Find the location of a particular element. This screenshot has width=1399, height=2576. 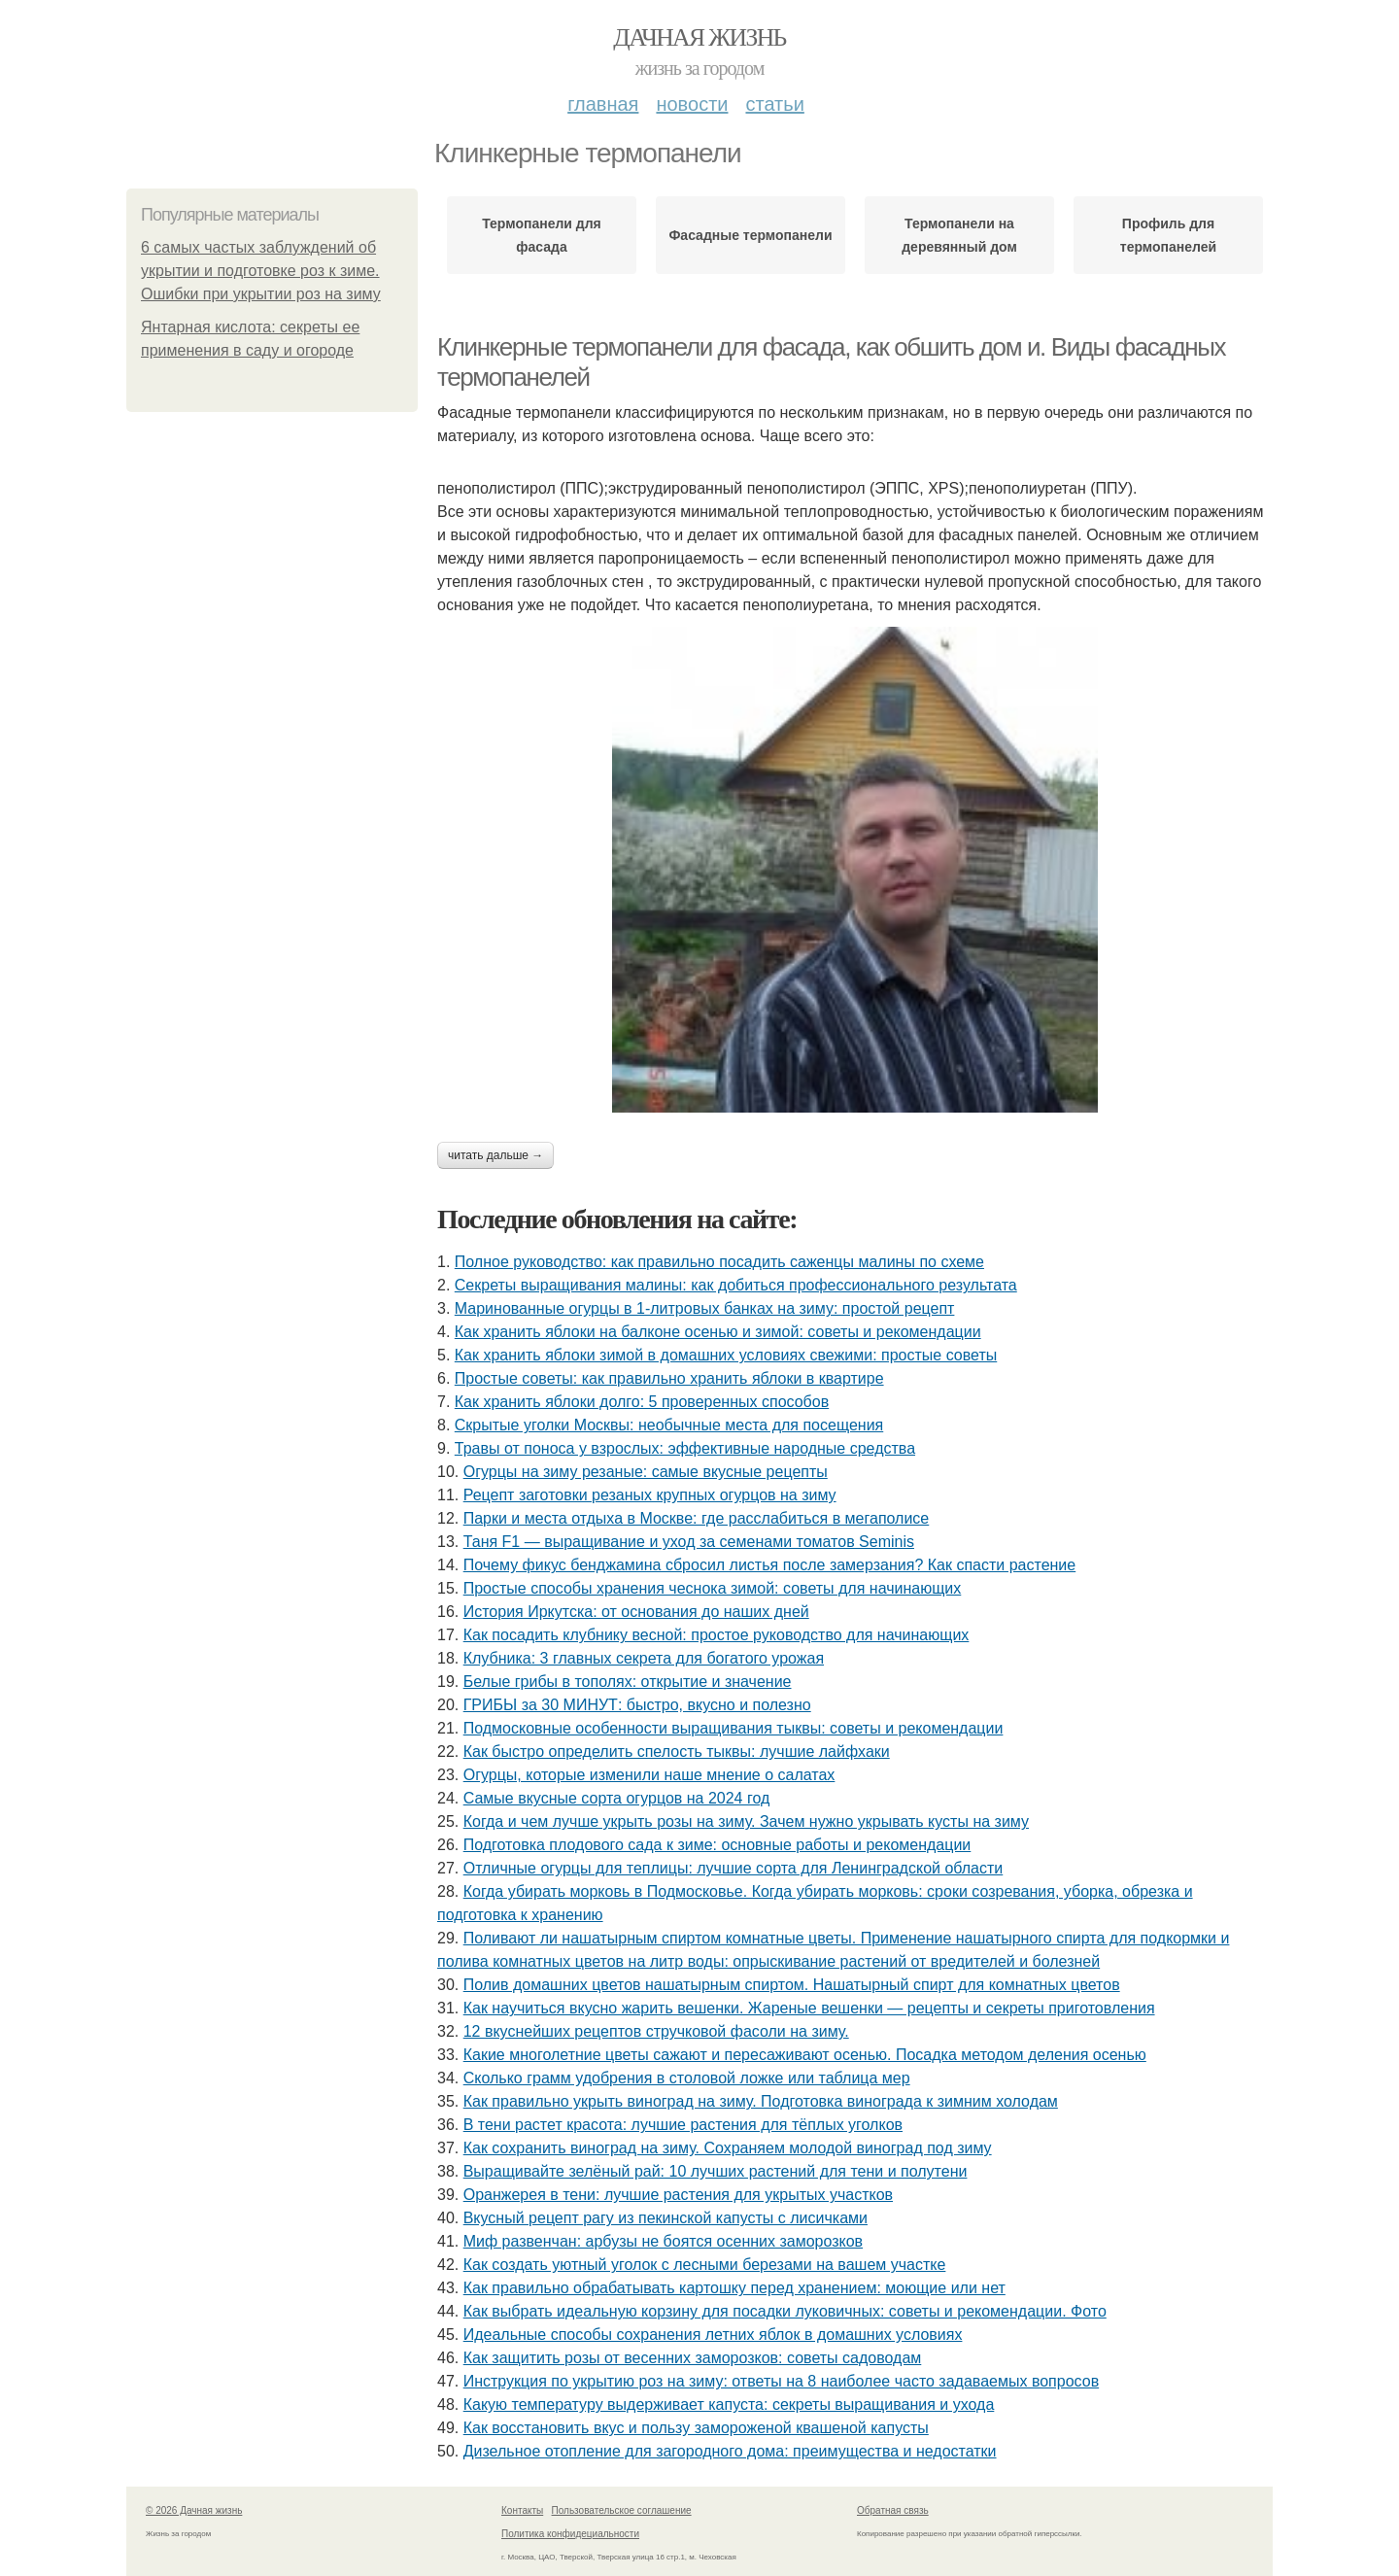

Дизельное отопление для загородного дома: преимущества и недостатки is located at coordinates (730, 2451).